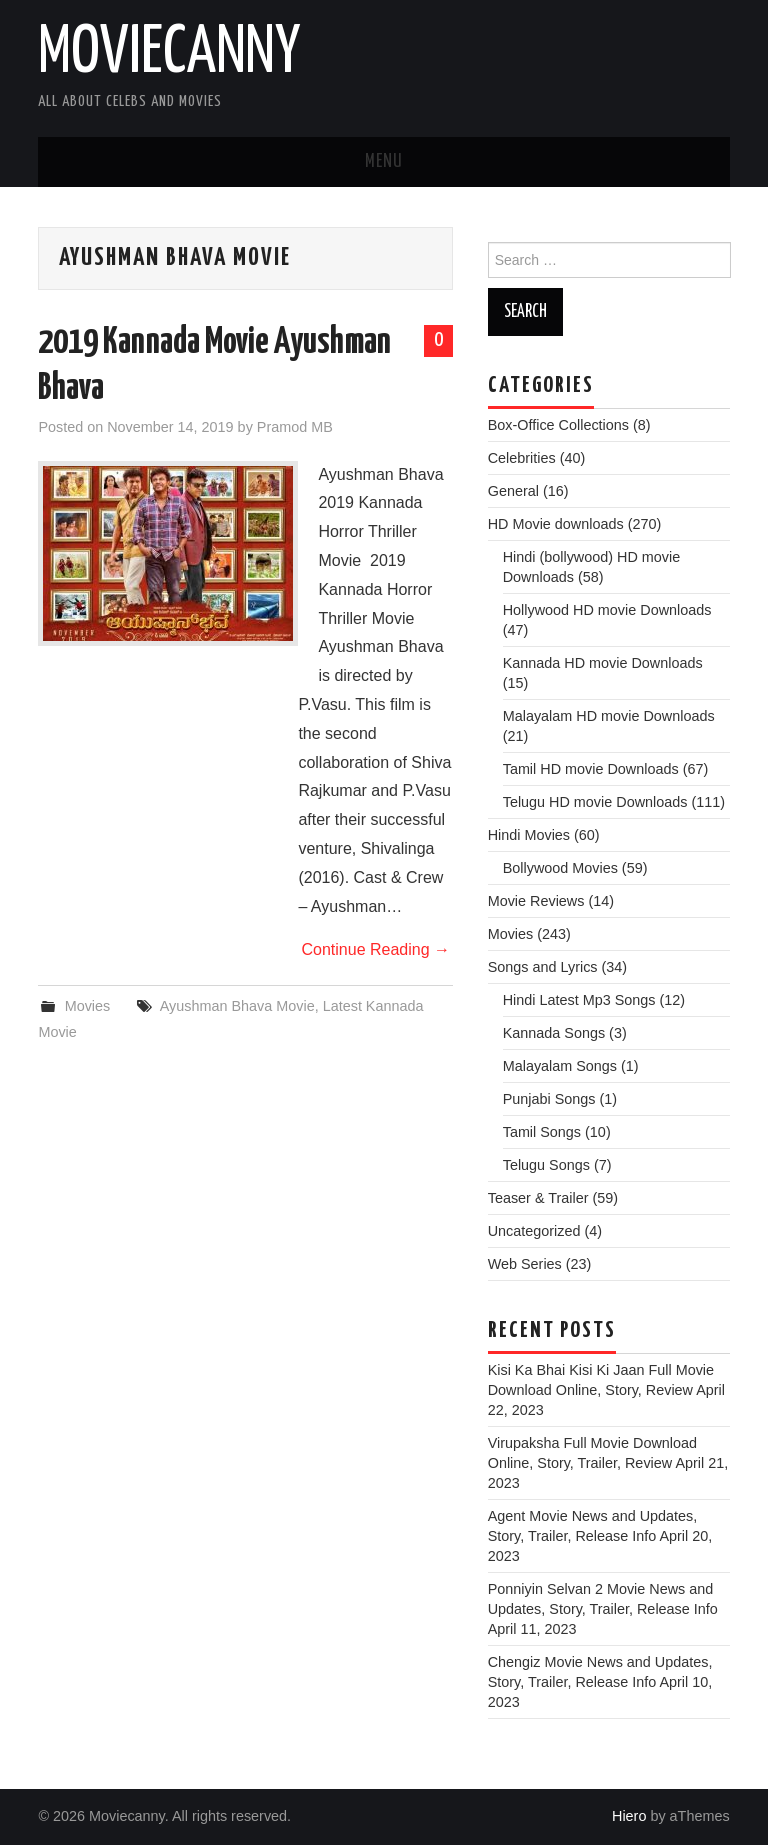 Image resolution: width=768 pixels, height=1845 pixels. I want to click on Box-Office Collections, so click(558, 425).